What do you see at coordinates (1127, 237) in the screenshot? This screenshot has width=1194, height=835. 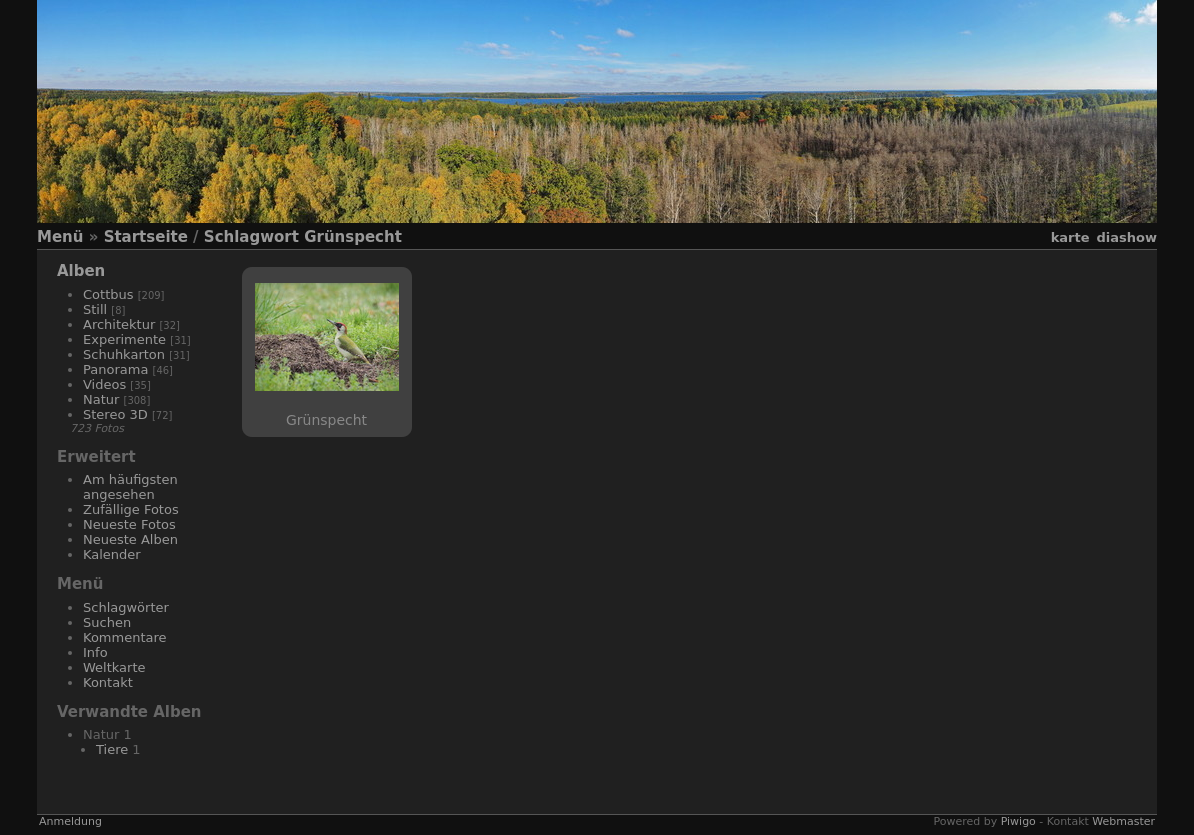 I see `Diashow` at bounding box center [1127, 237].